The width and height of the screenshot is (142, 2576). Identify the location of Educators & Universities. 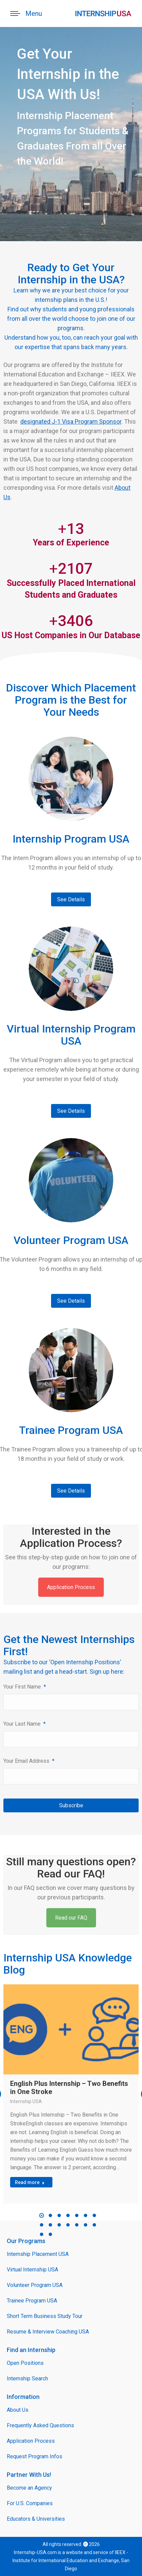
(36, 2519).